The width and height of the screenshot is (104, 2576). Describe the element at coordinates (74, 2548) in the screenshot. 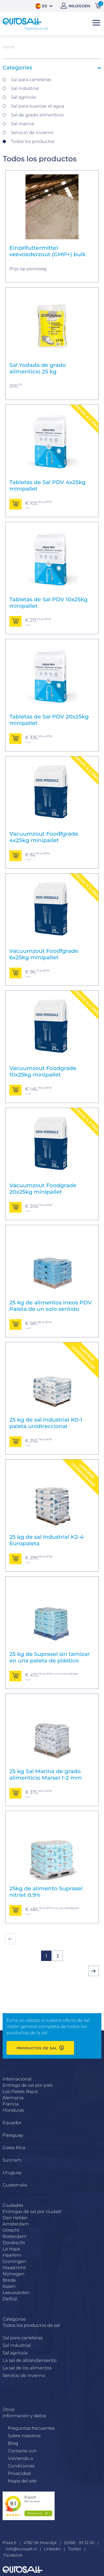

I see `Twitter` at that location.